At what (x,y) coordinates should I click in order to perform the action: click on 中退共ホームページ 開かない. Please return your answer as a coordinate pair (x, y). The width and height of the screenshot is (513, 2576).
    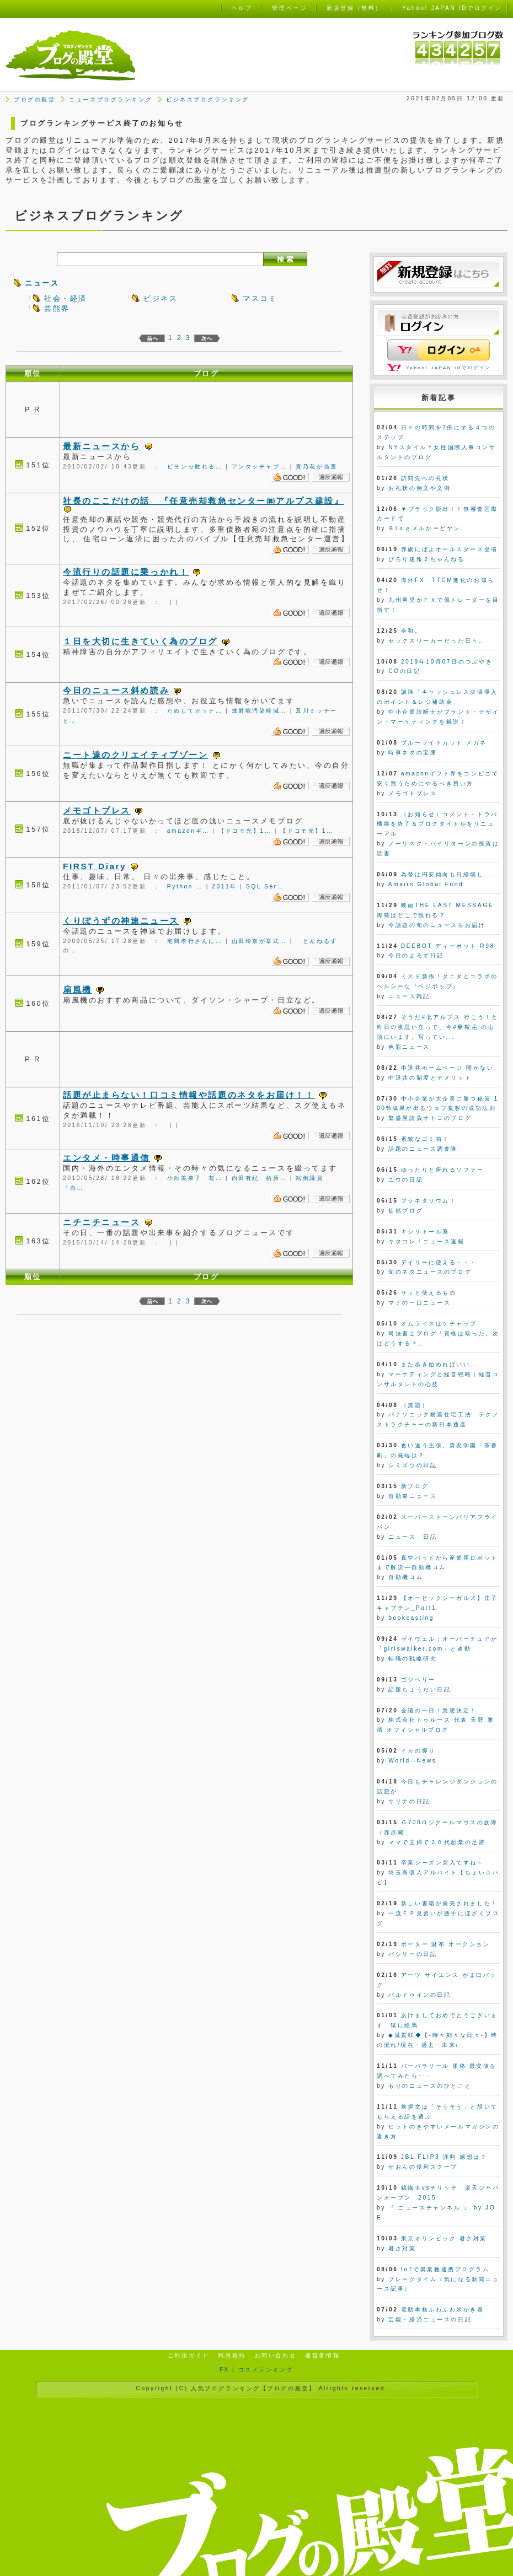
    Looking at the image, I should click on (447, 1068).